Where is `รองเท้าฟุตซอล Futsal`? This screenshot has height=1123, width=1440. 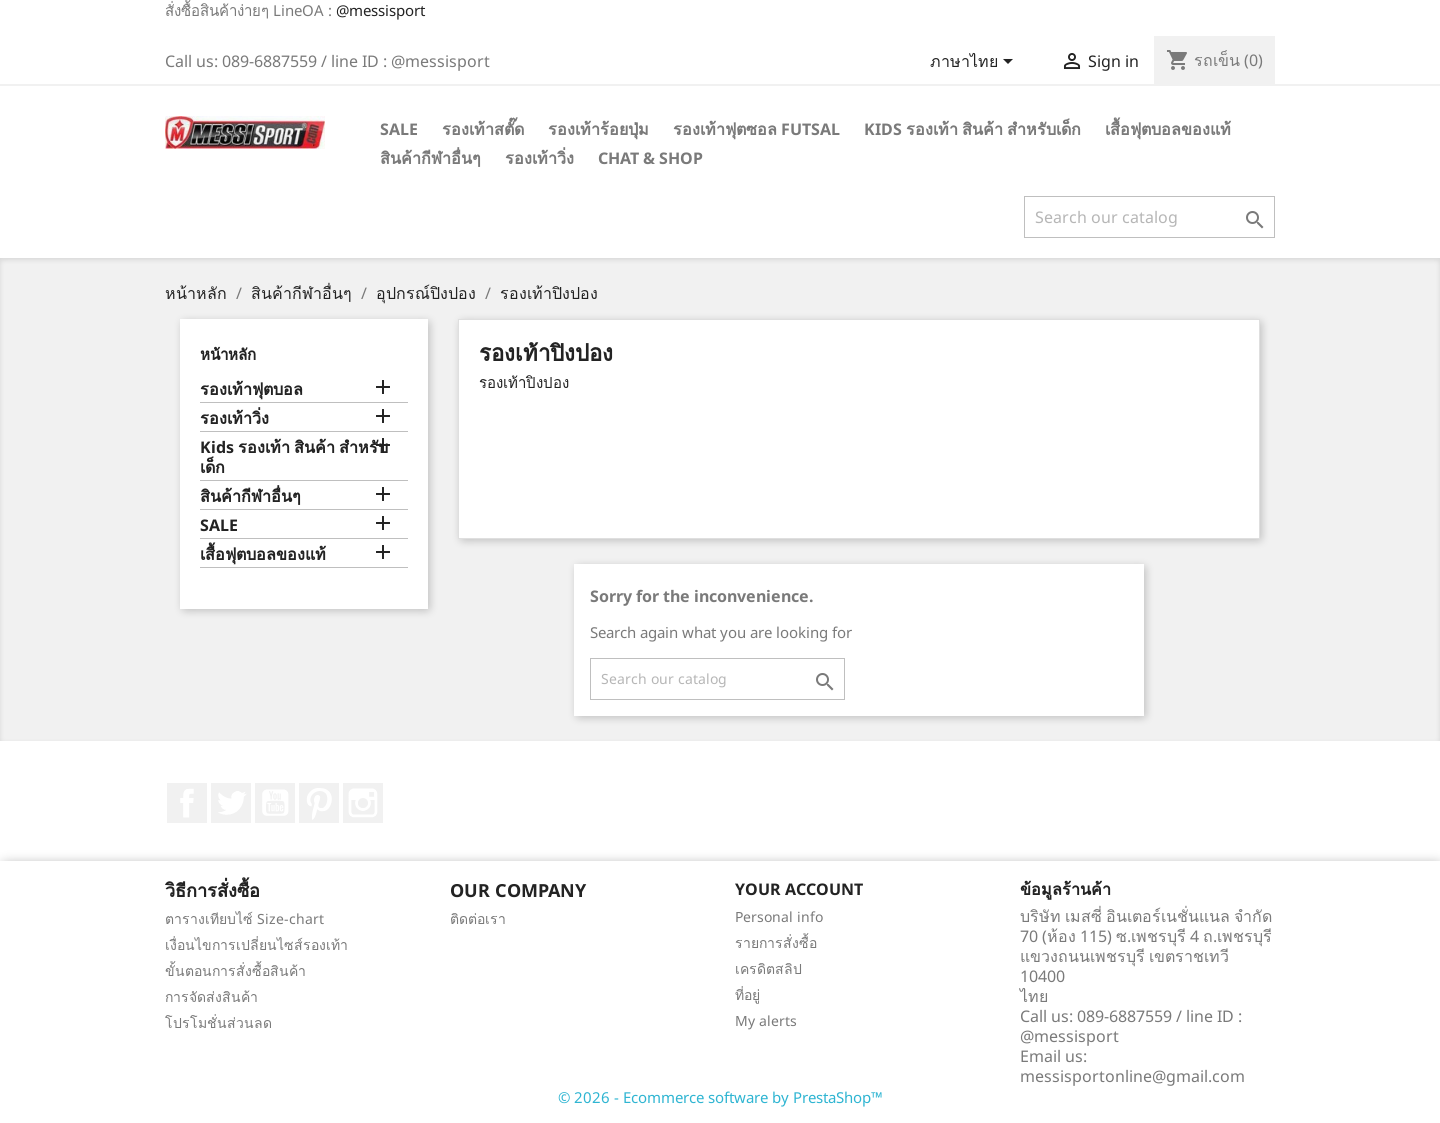 รองเท้าฟุตซอล Futsal is located at coordinates (756, 129).